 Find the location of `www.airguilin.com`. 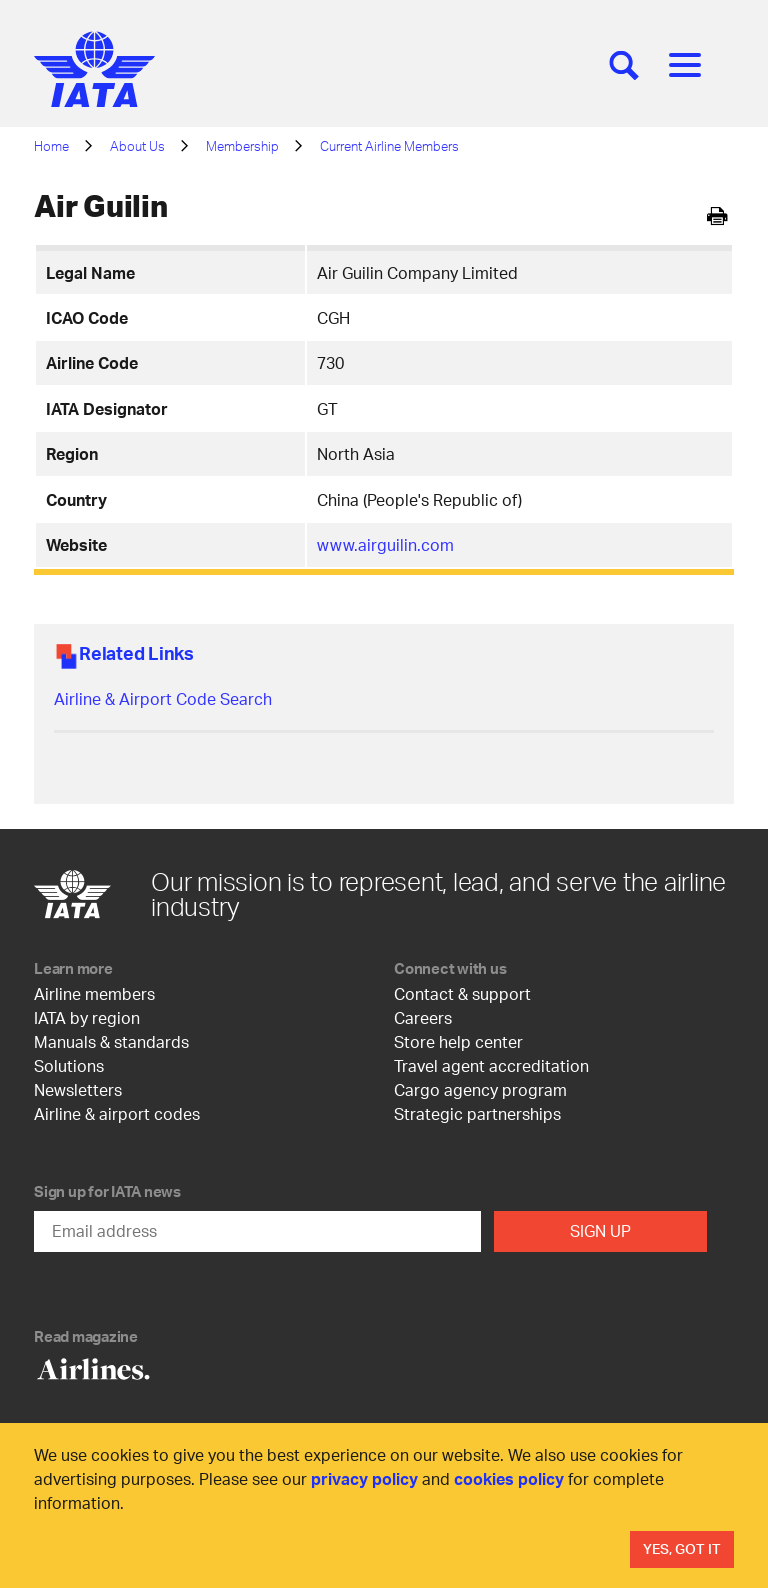

www.airguilin.com is located at coordinates (385, 544).